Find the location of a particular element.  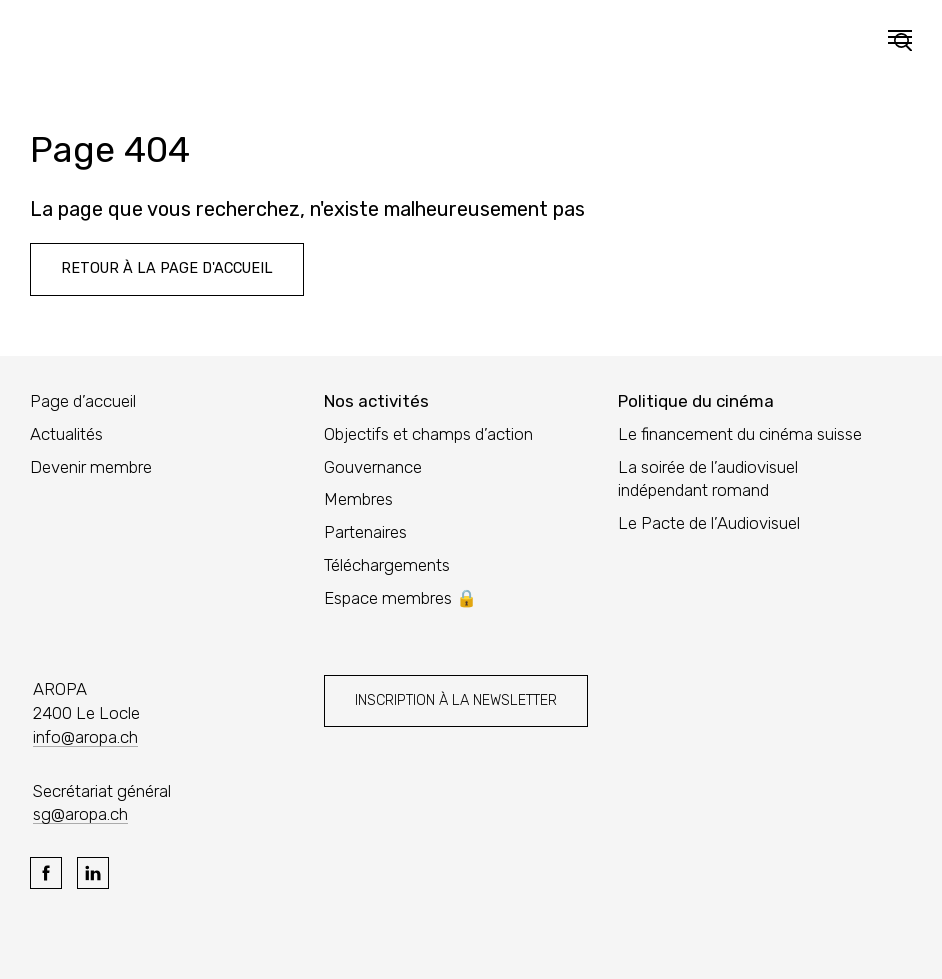

info@aropa.ch is located at coordinates (85, 737).